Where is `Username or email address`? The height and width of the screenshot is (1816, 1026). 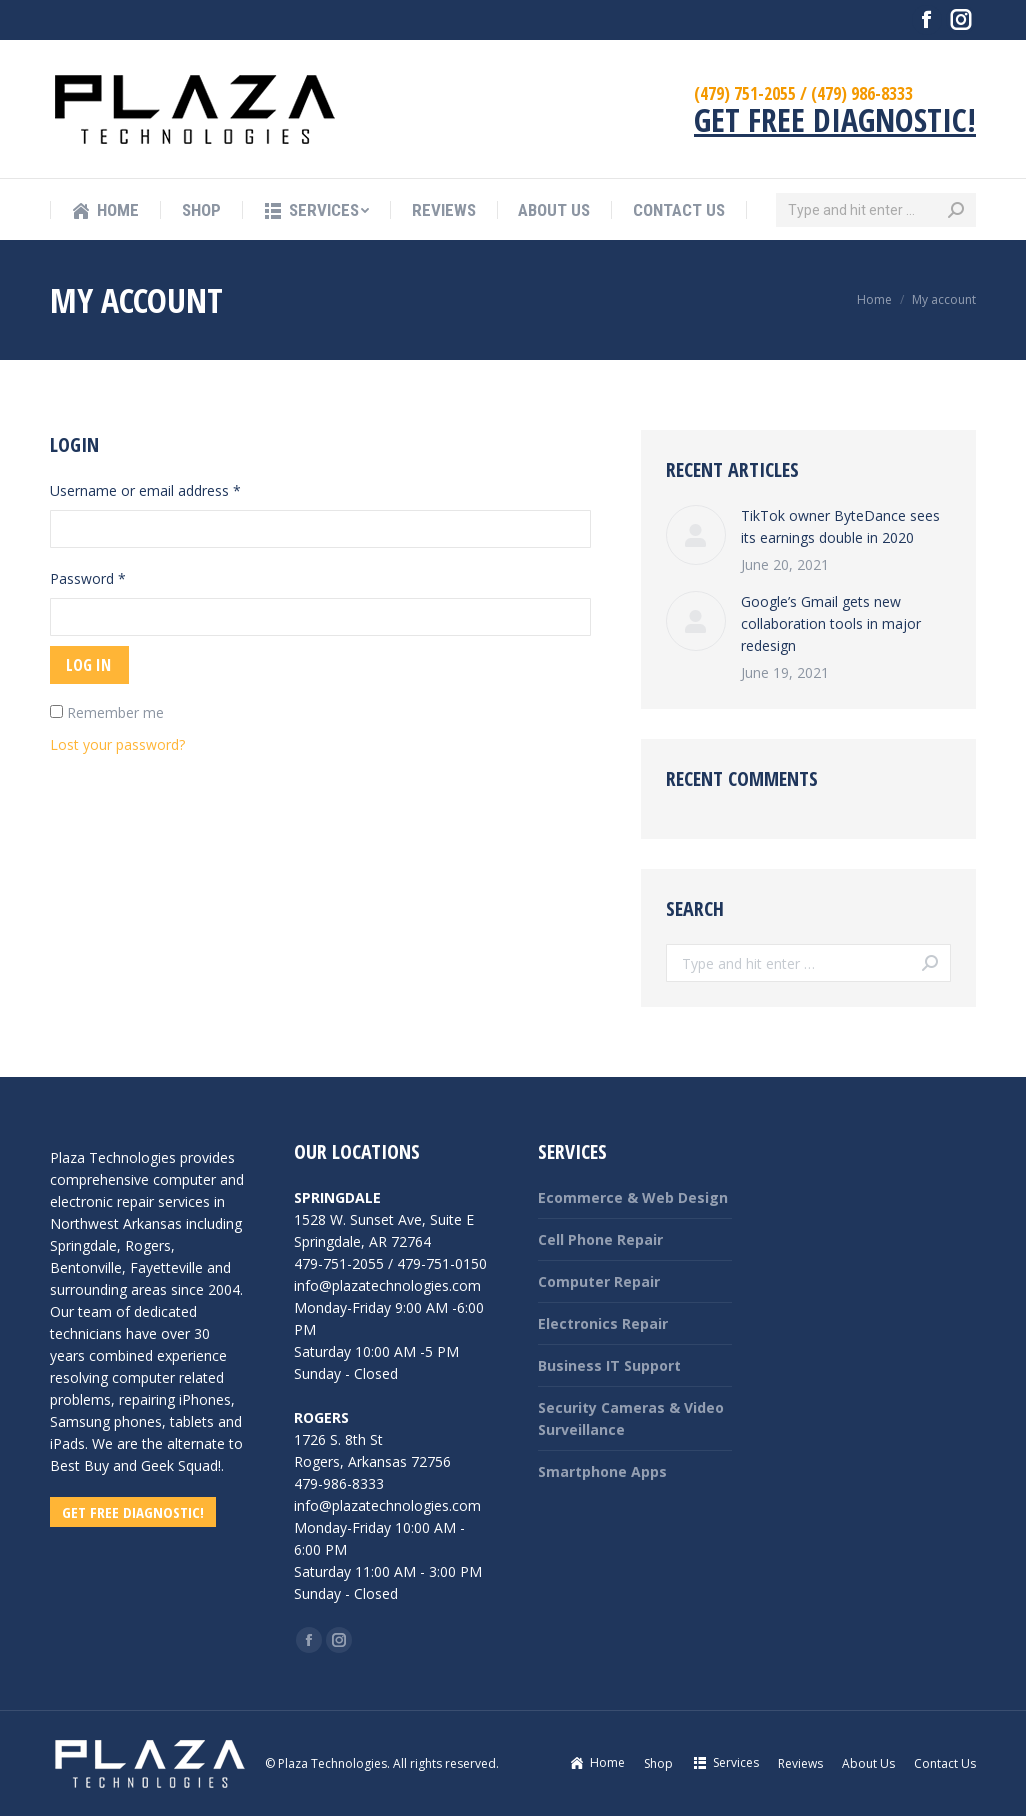 Username or email address is located at coordinates (145, 490).